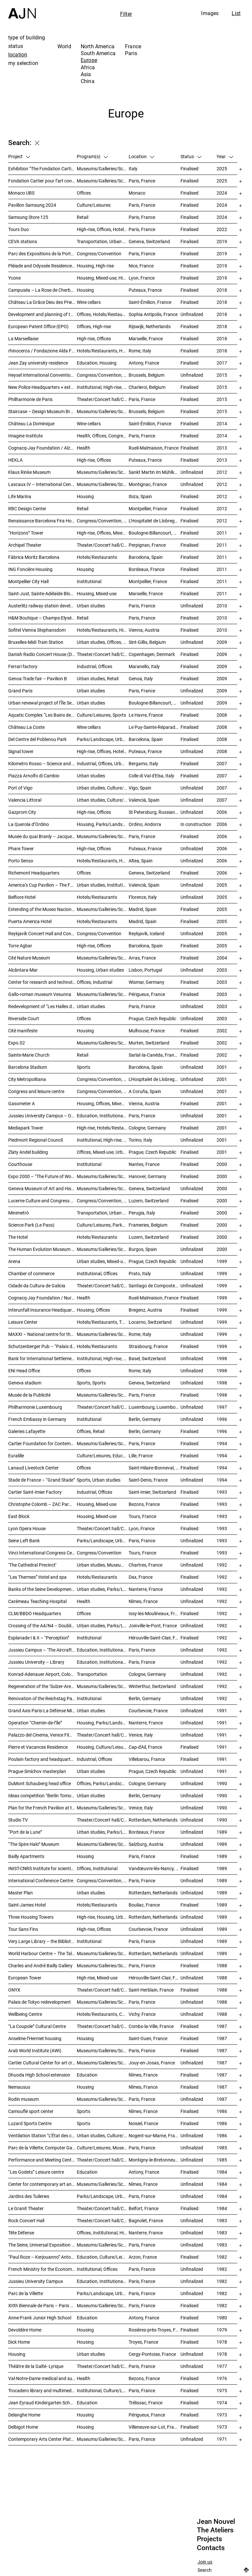 The image size is (252, 2576). What do you see at coordinates (21, 848) in the screenshot?
I see `Phare Tower` at bounding box center [21, 848].